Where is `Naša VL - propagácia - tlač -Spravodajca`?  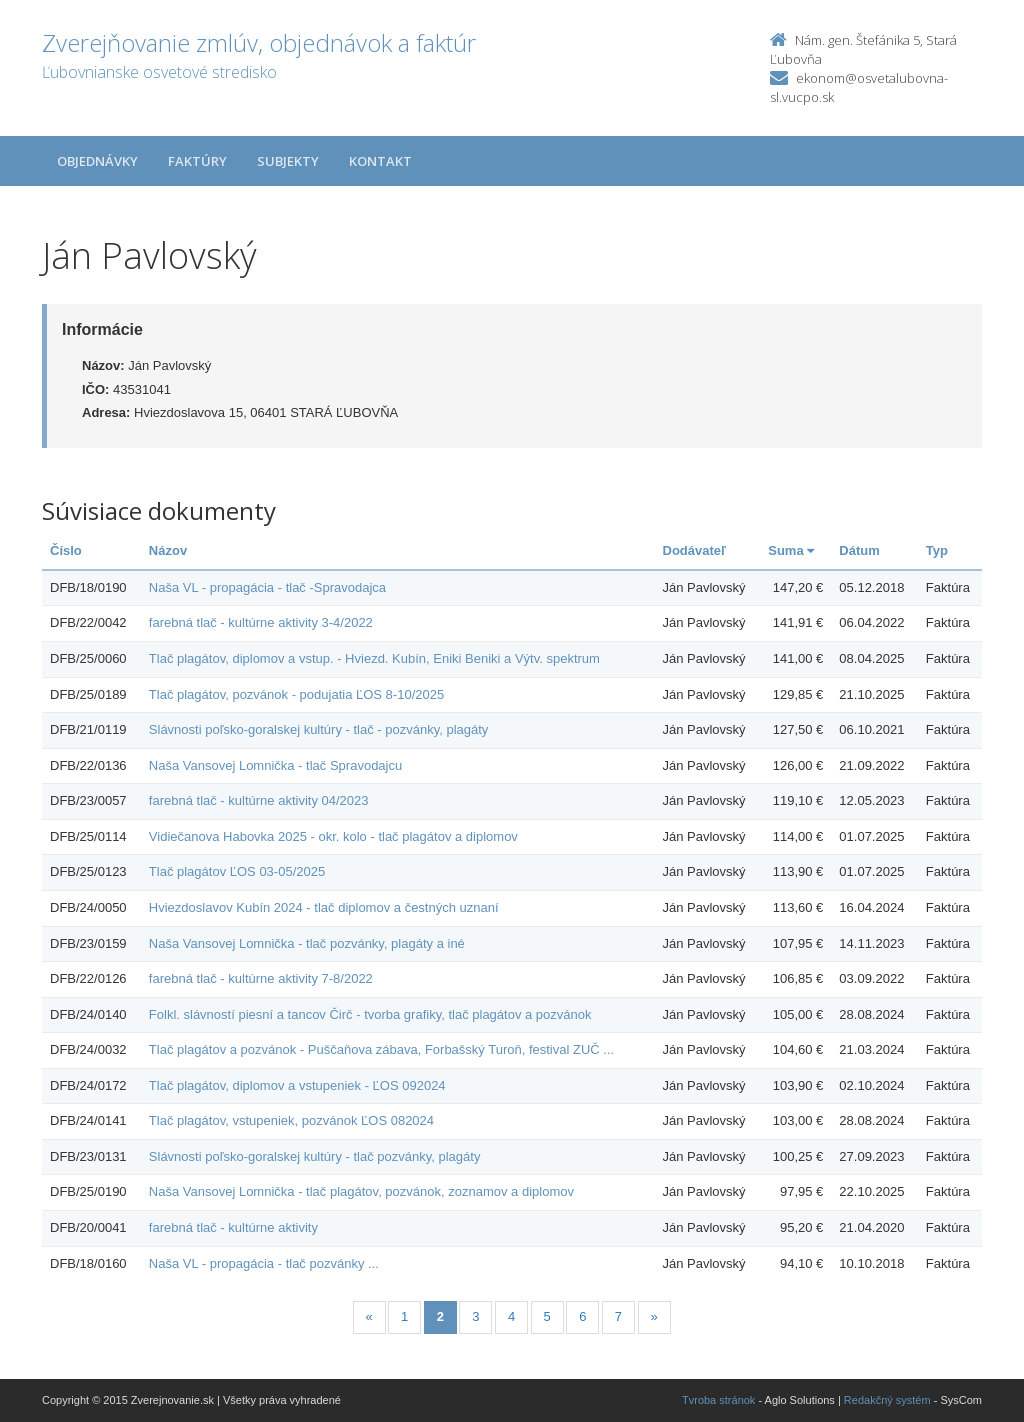
Naša VL - propagácia - tlač -Spravodajca is located at coordinates (267, 587).